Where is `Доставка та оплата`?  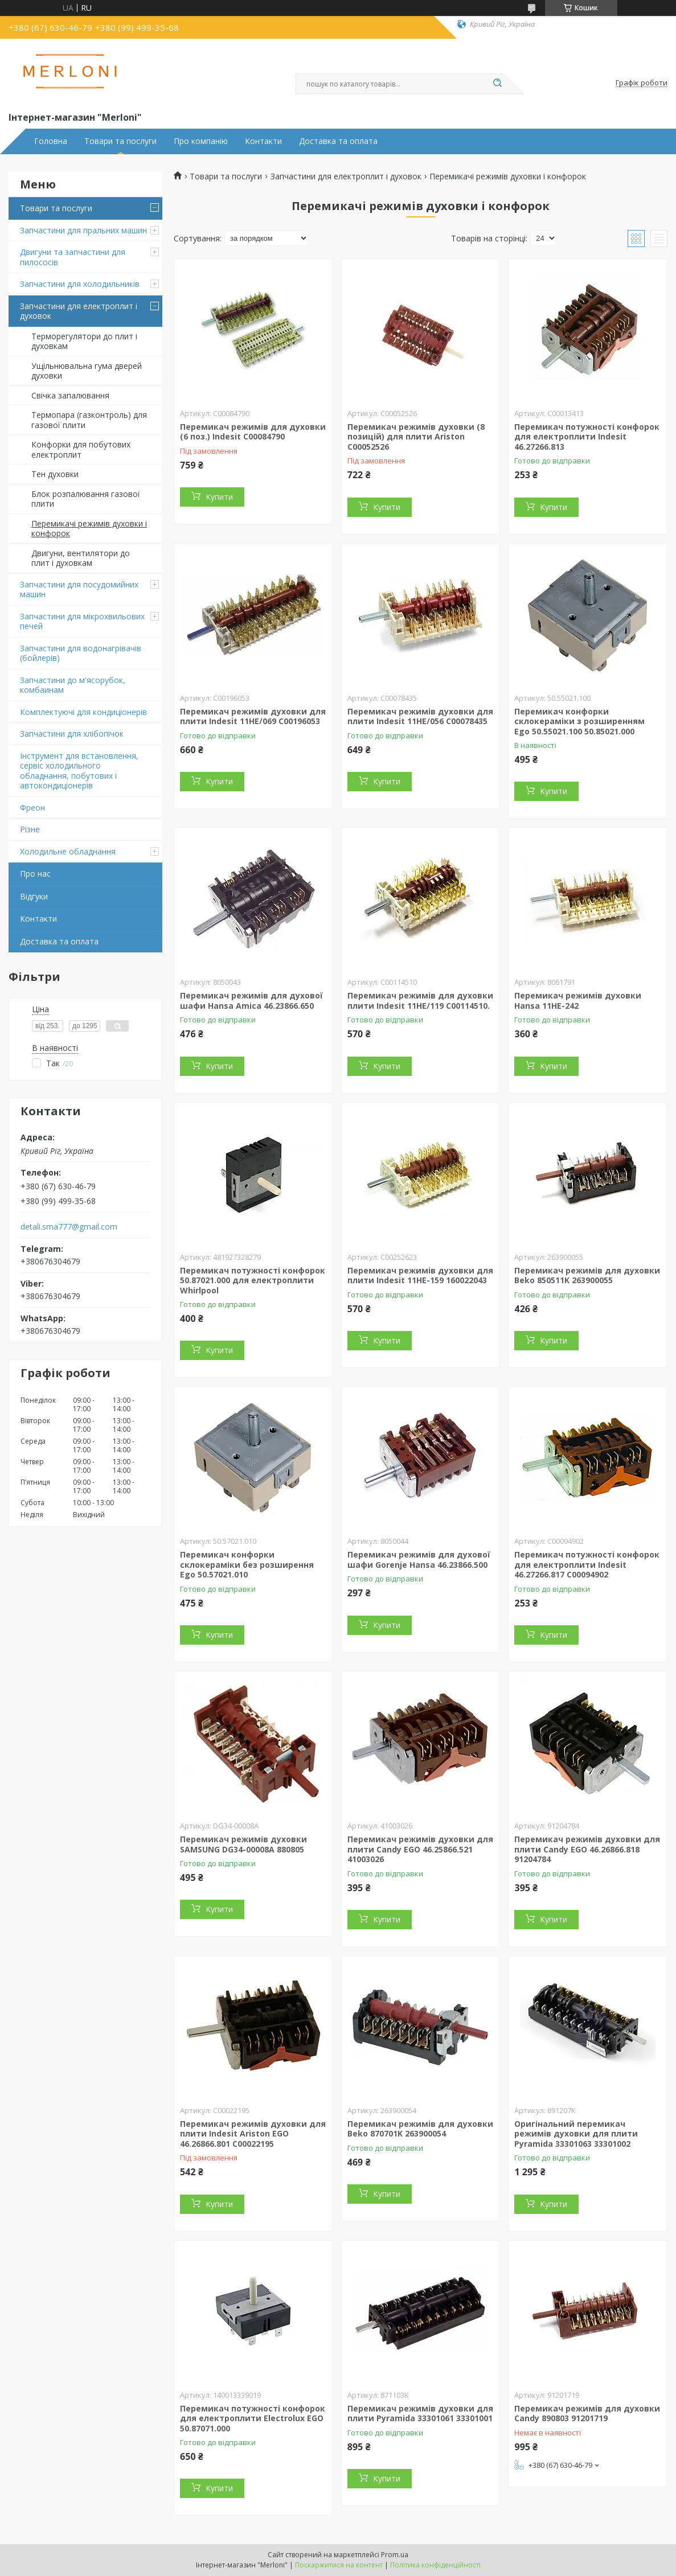
Доставка та оплата is located at coordinates (338, 141).